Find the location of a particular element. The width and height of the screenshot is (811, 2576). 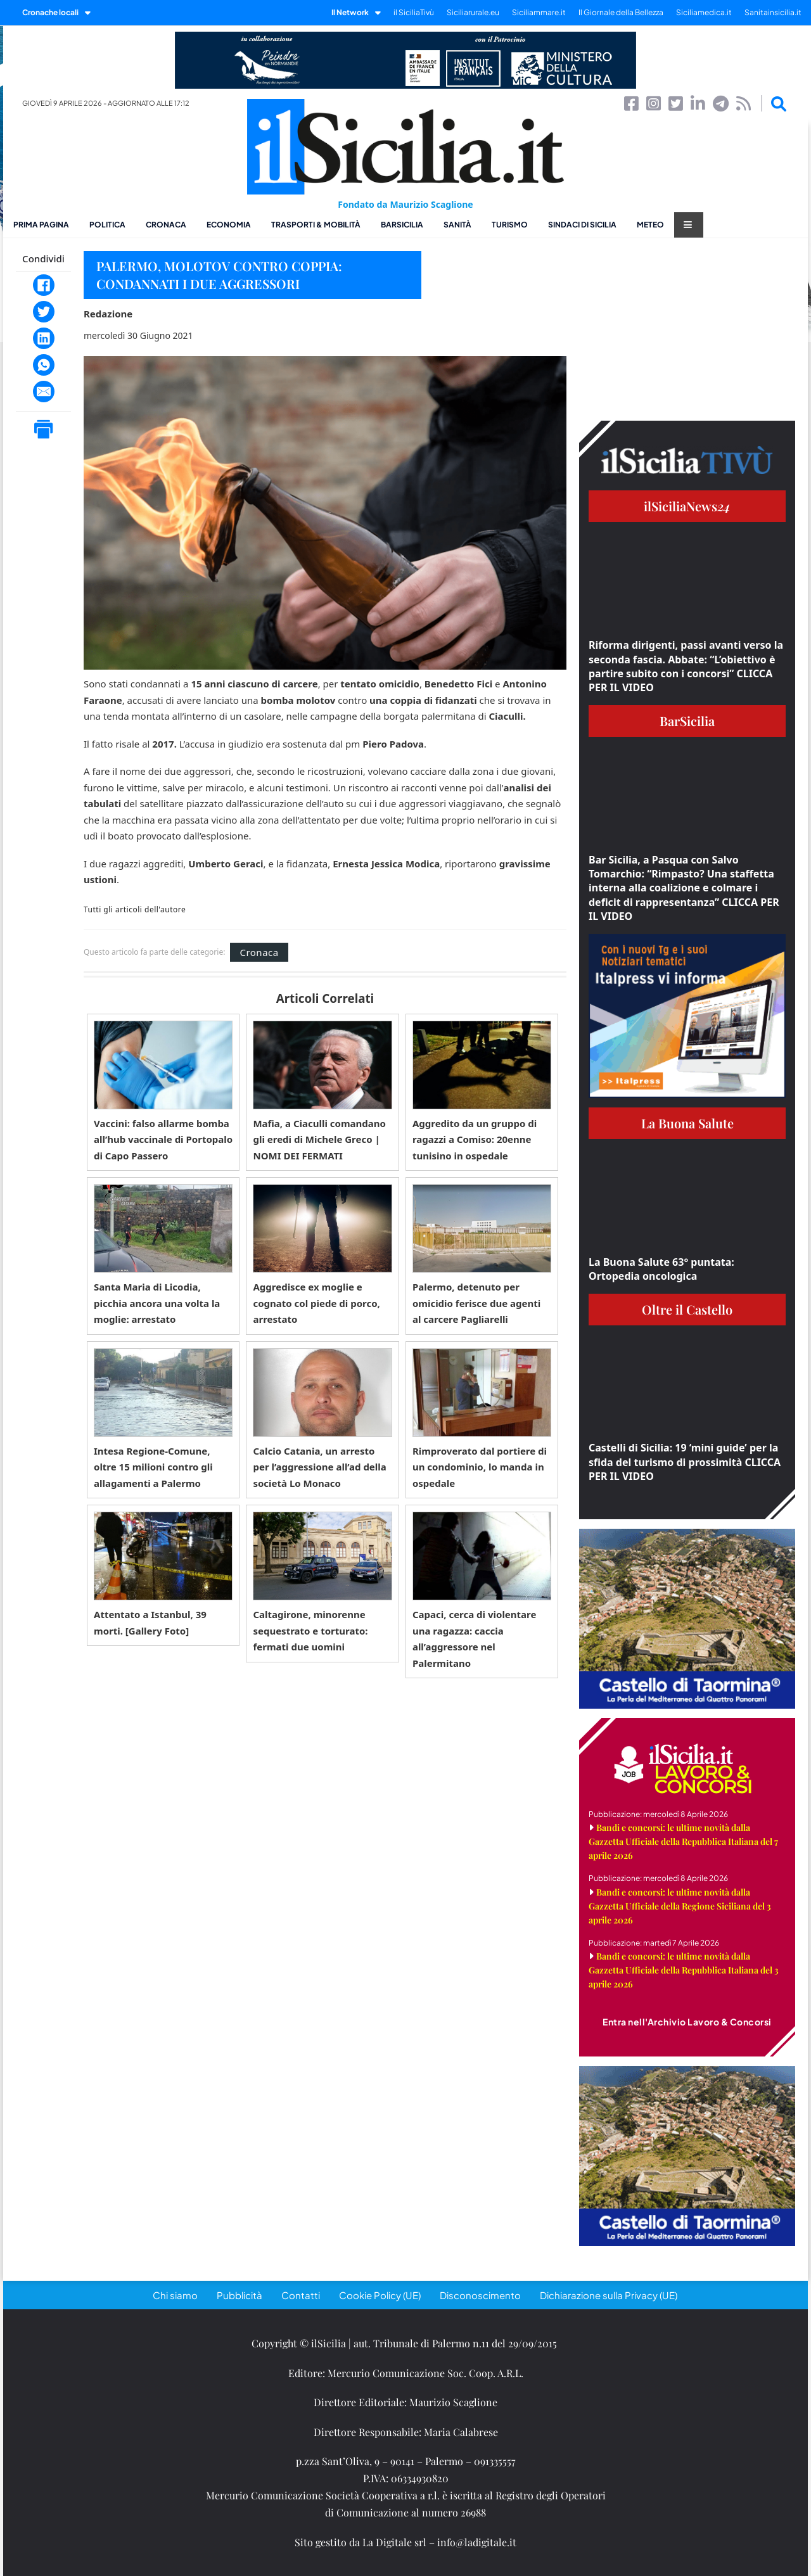

Sanità is located at coordinates (457, 224).